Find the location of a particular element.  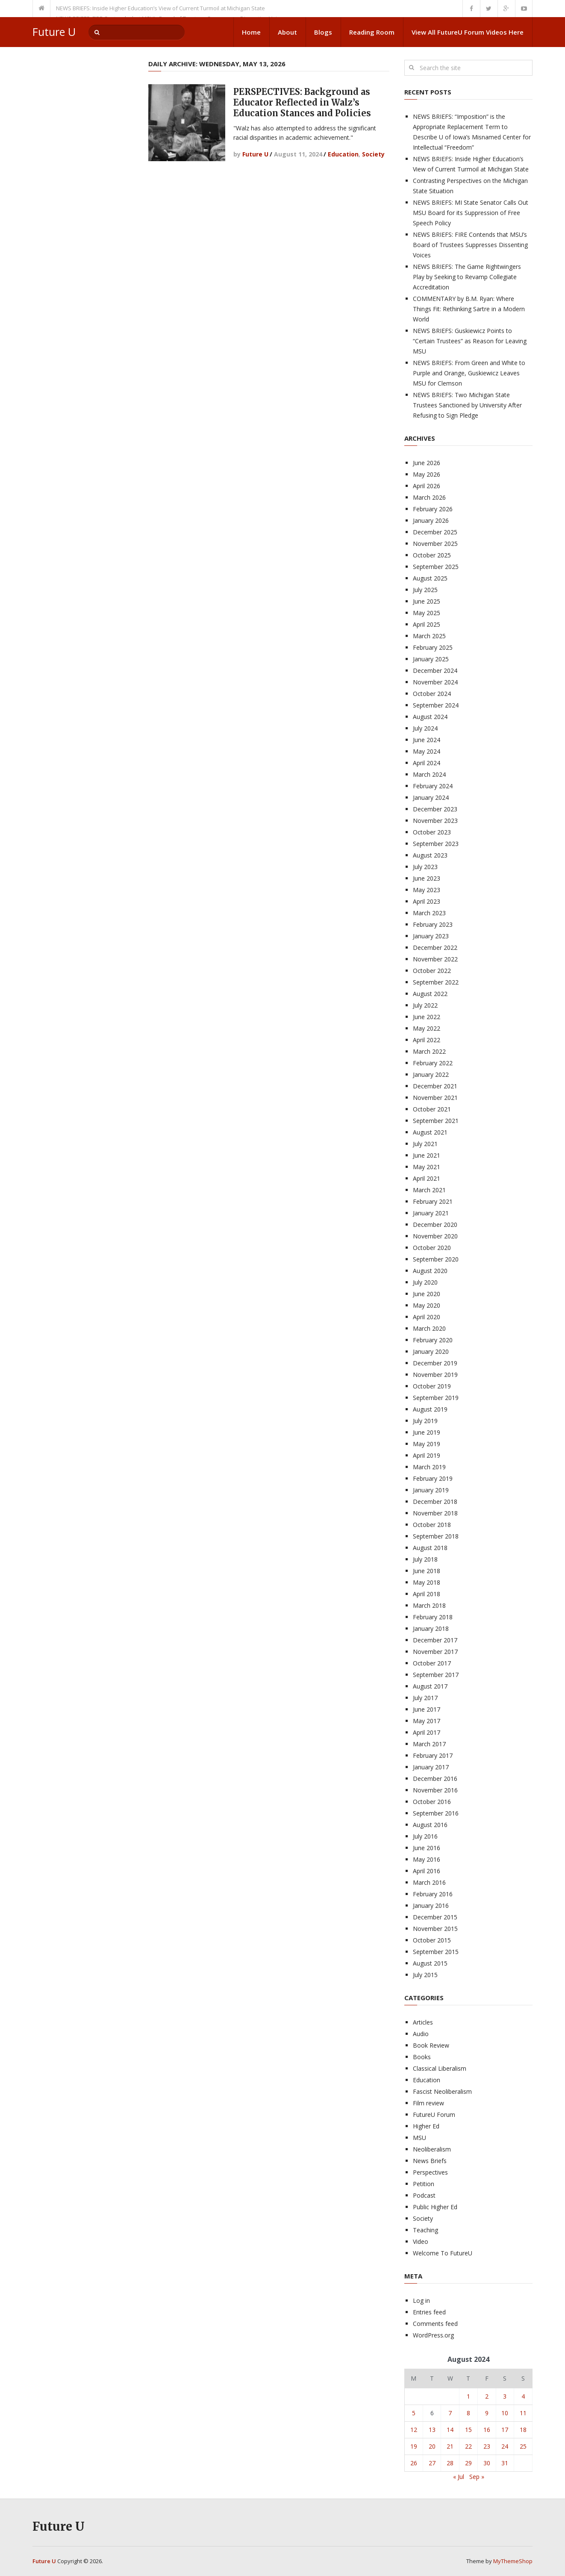

NEWS BRIEFS: From Green and White to Purple and Orange, Guskiewicz Leaves MSU for Clemson is located at coordinates (469, 373).